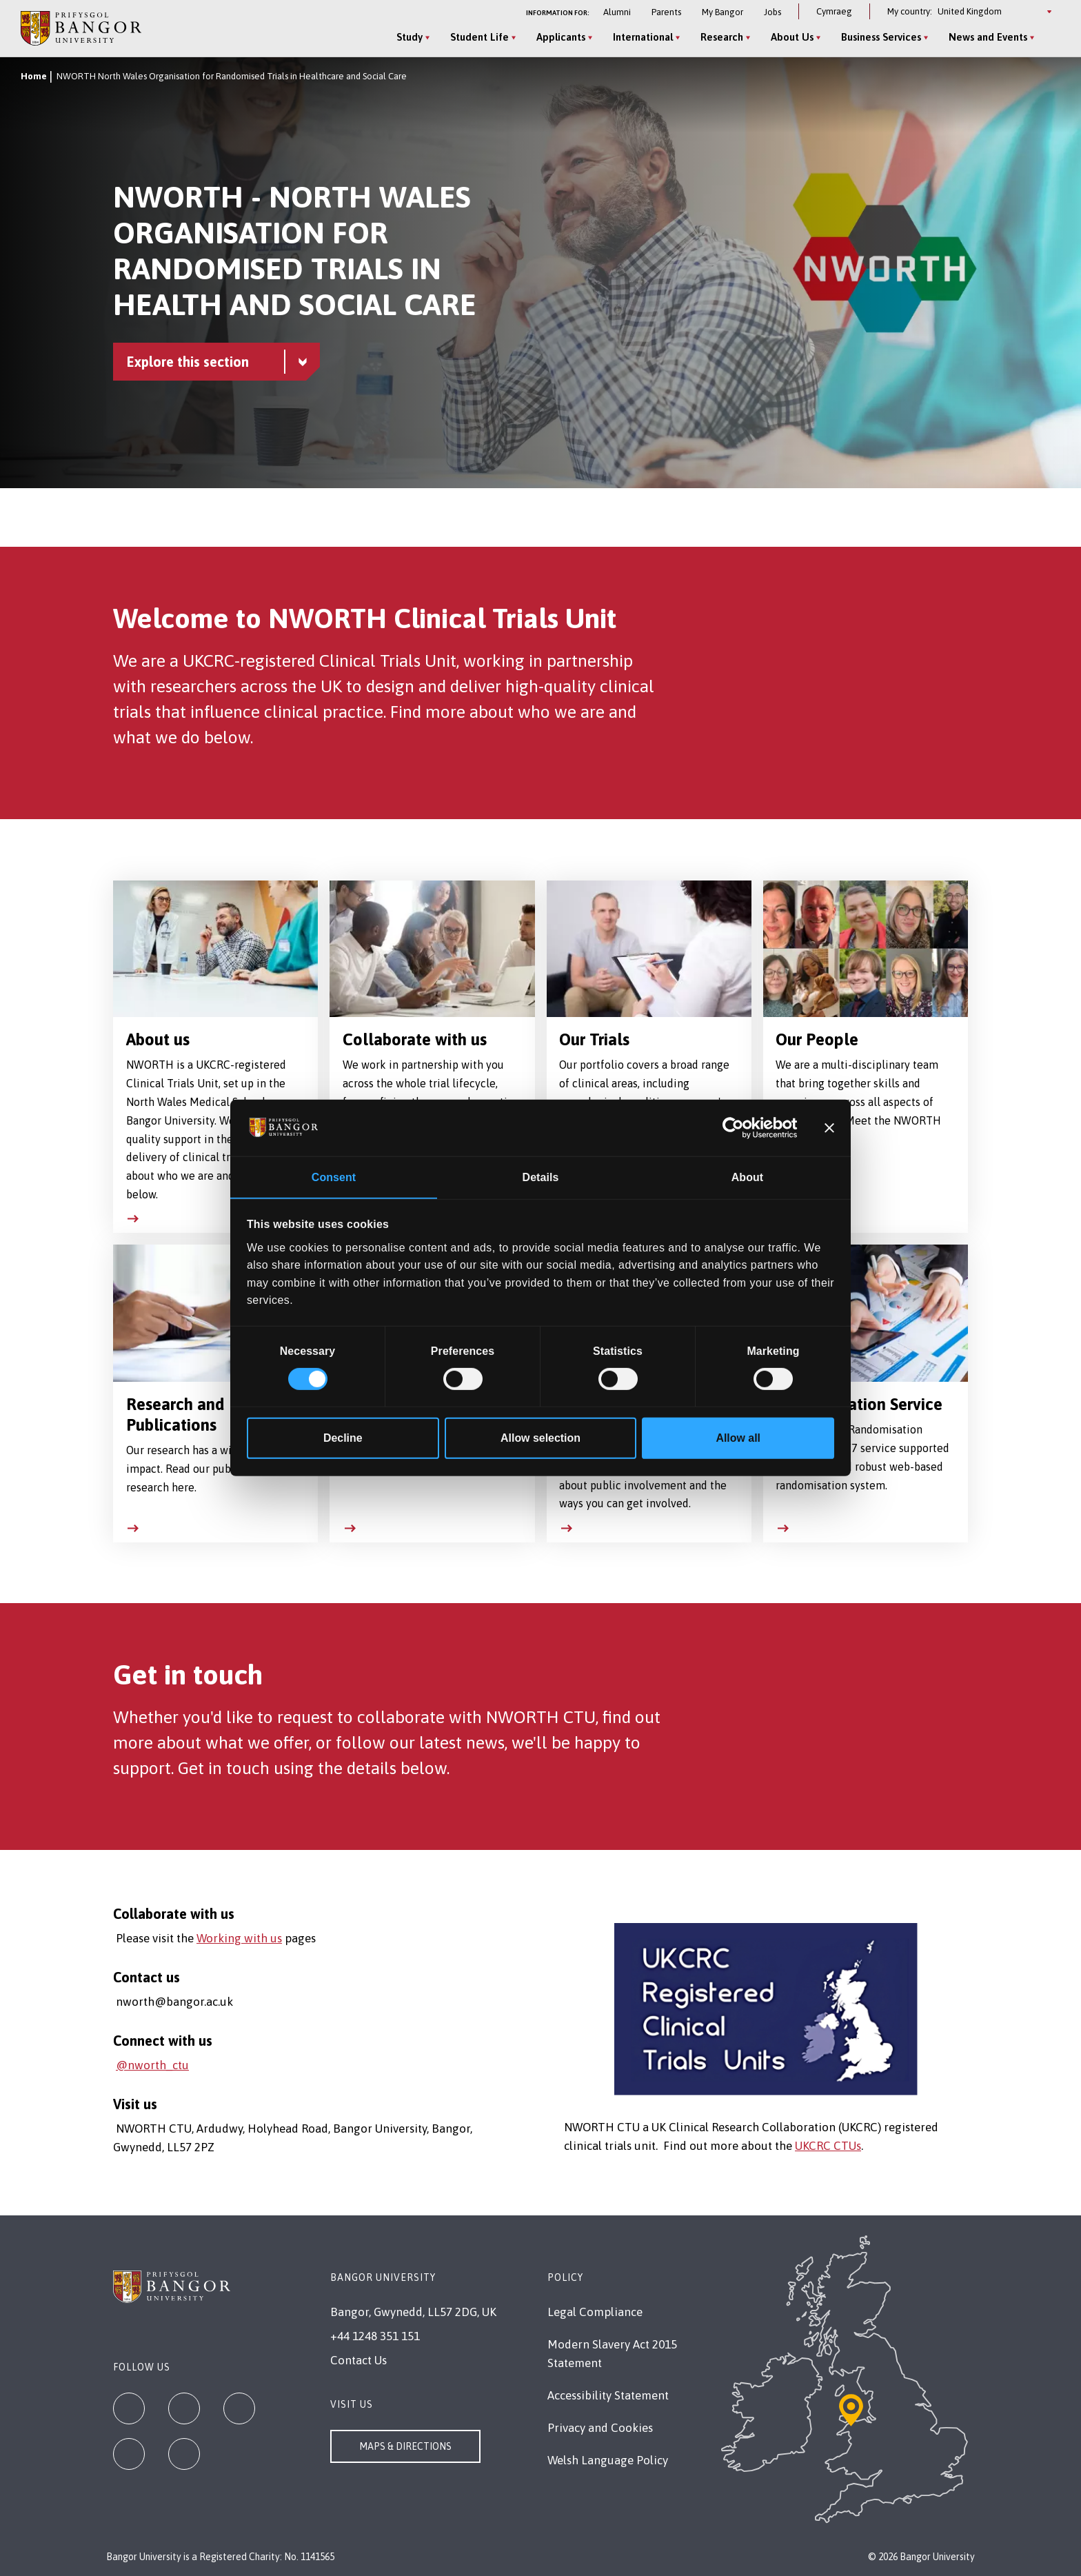  Describe the element at coordinates (722, 12) in the screenshot. I see `My Bangor` at that location.